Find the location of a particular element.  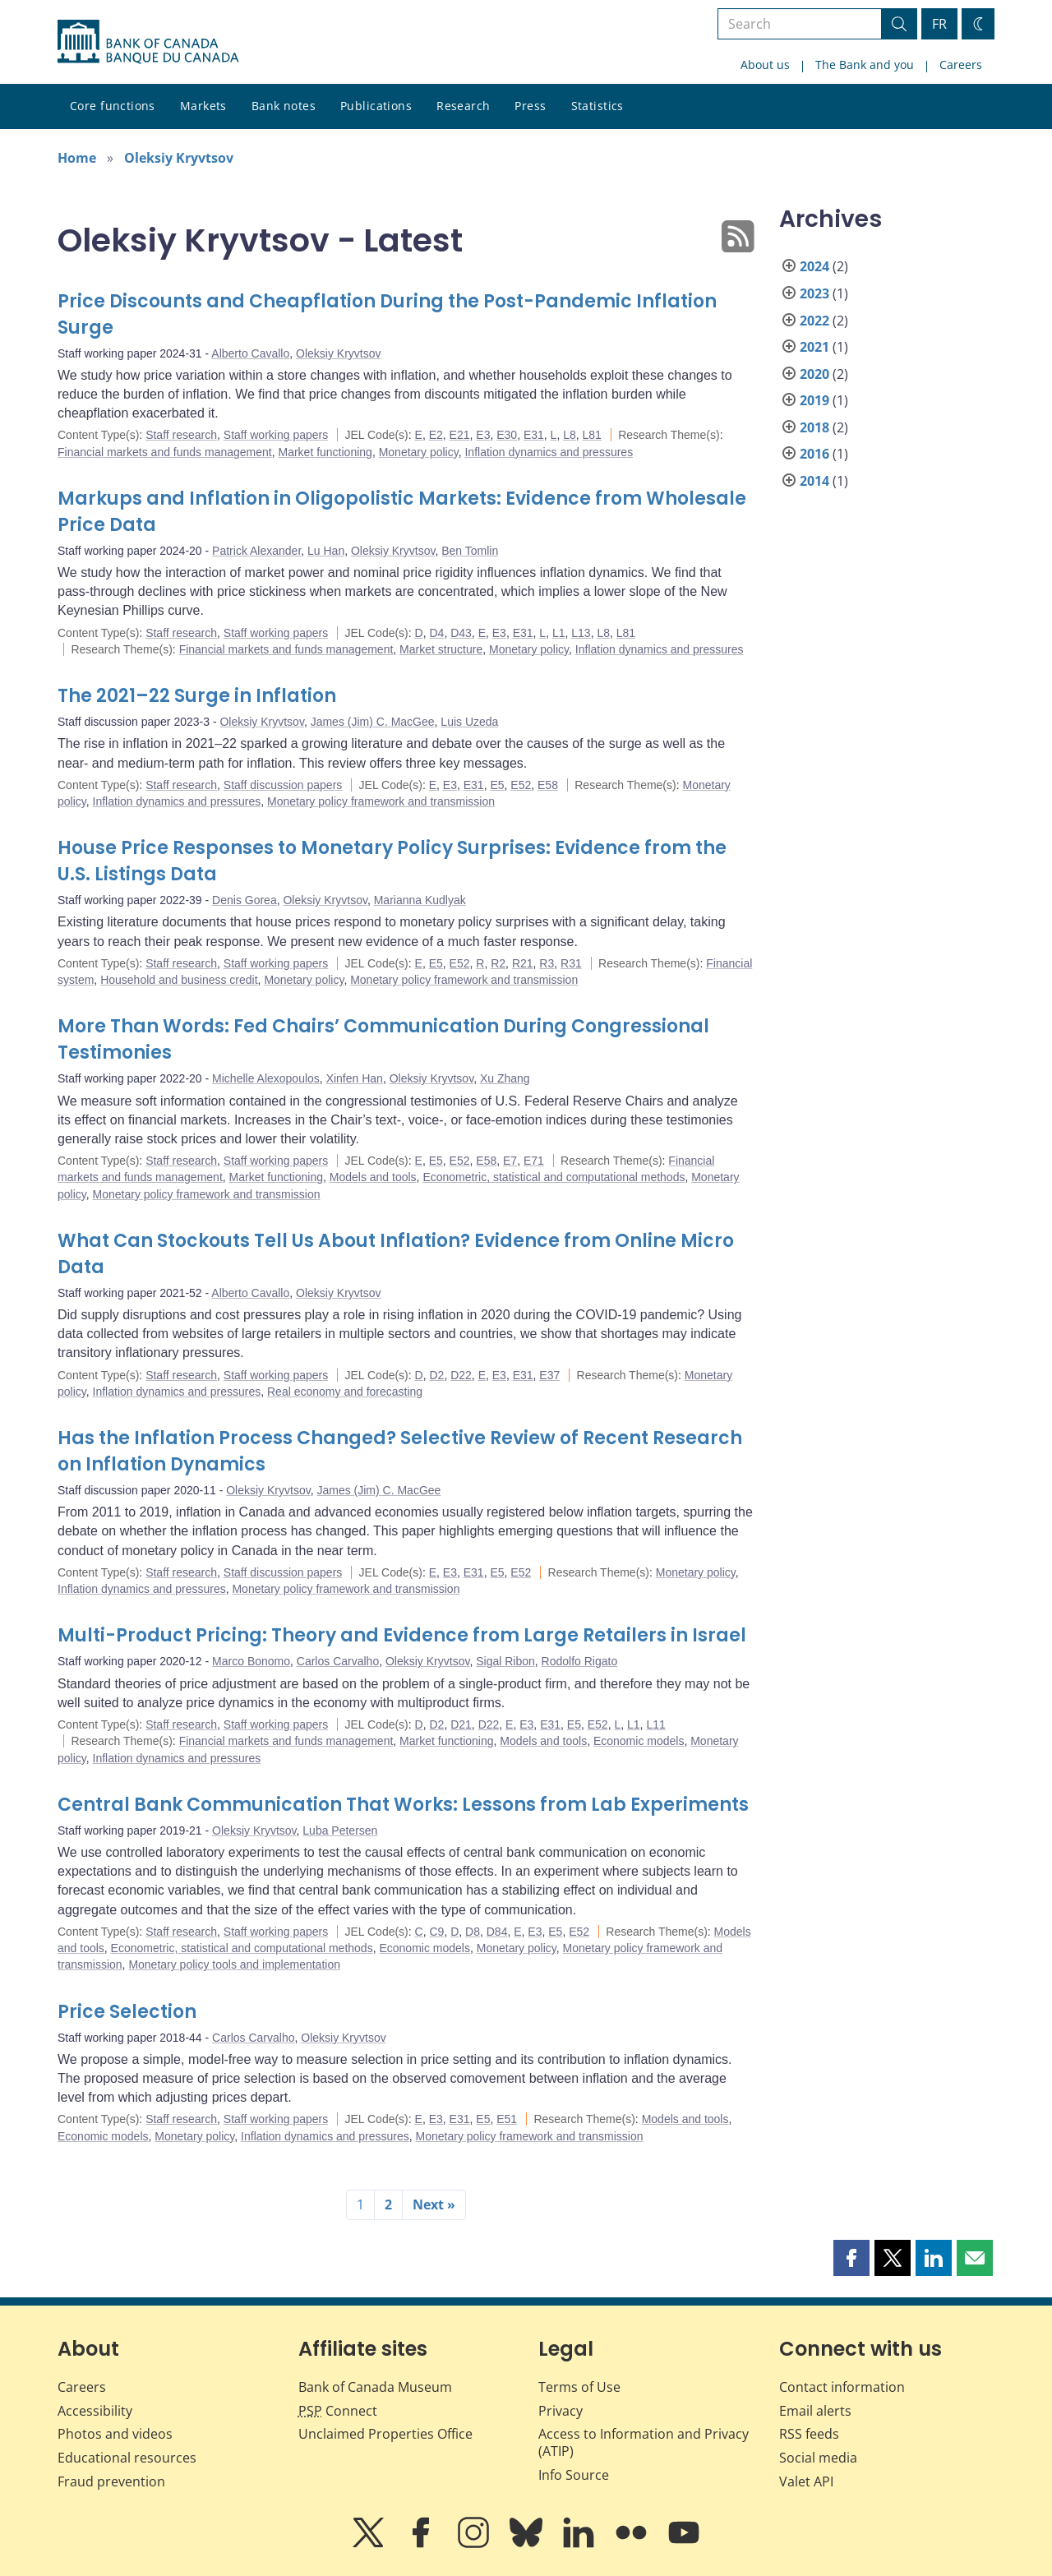

[button] is located at coordinates (851, 2258).